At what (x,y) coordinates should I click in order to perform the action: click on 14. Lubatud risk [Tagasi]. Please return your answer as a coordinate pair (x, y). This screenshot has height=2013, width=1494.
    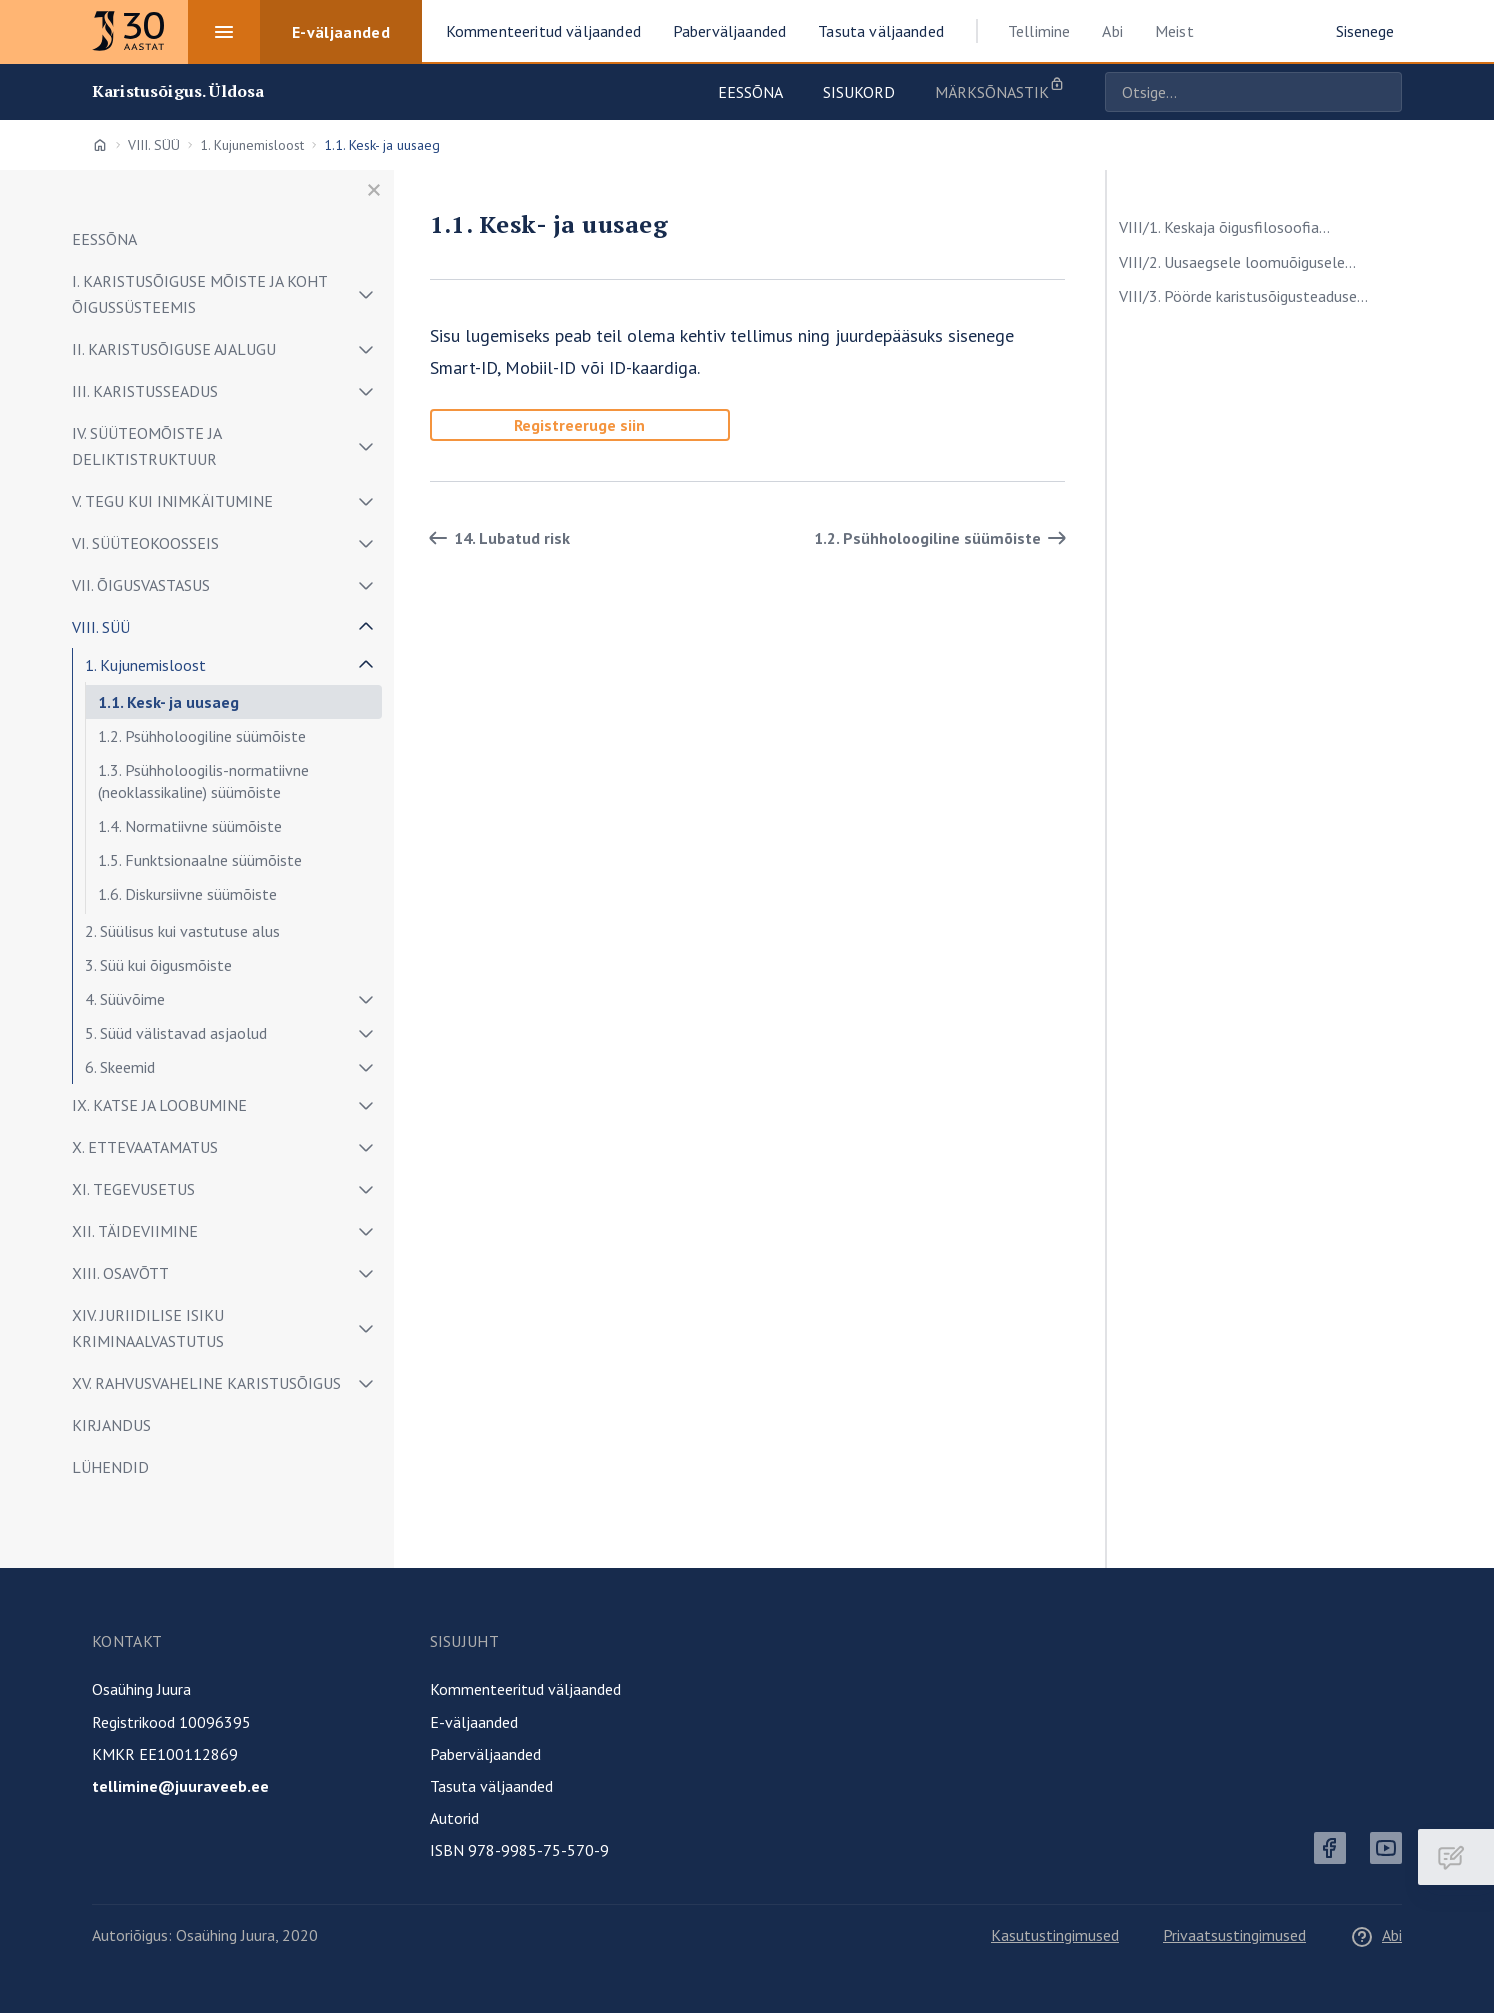
    Looking at the image, I should click on (496, 538).